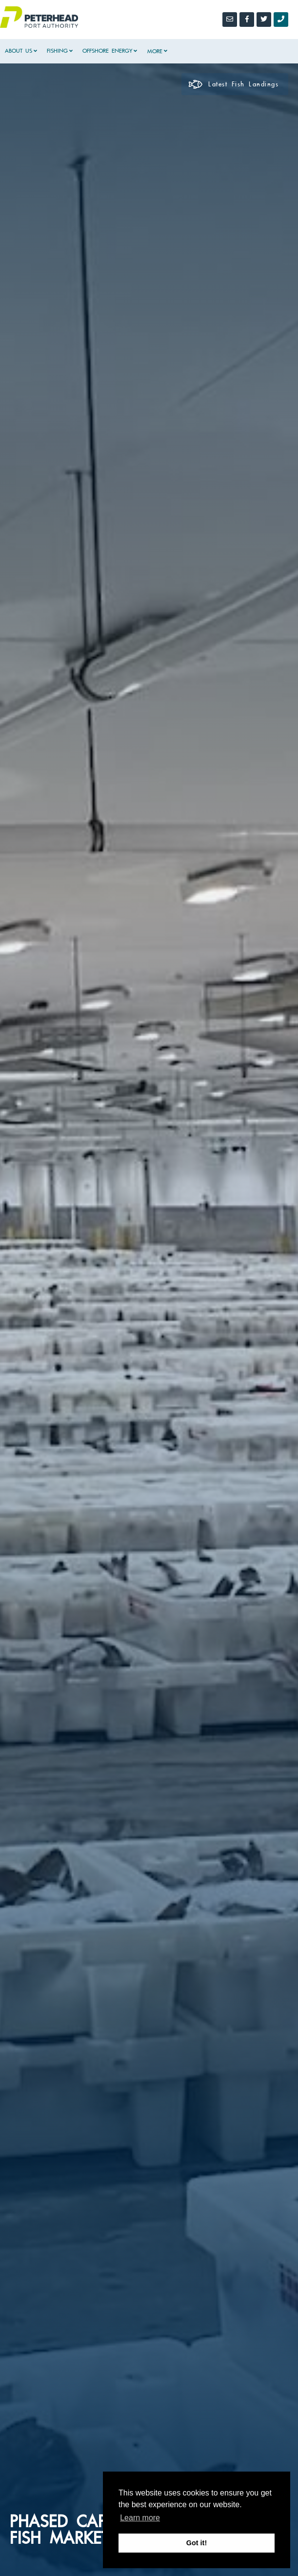 The height and width of the screenshot is (2576, 298). Describe the element at coordinates (229, 19) in the screenshot. I see `[Email]` at that location.